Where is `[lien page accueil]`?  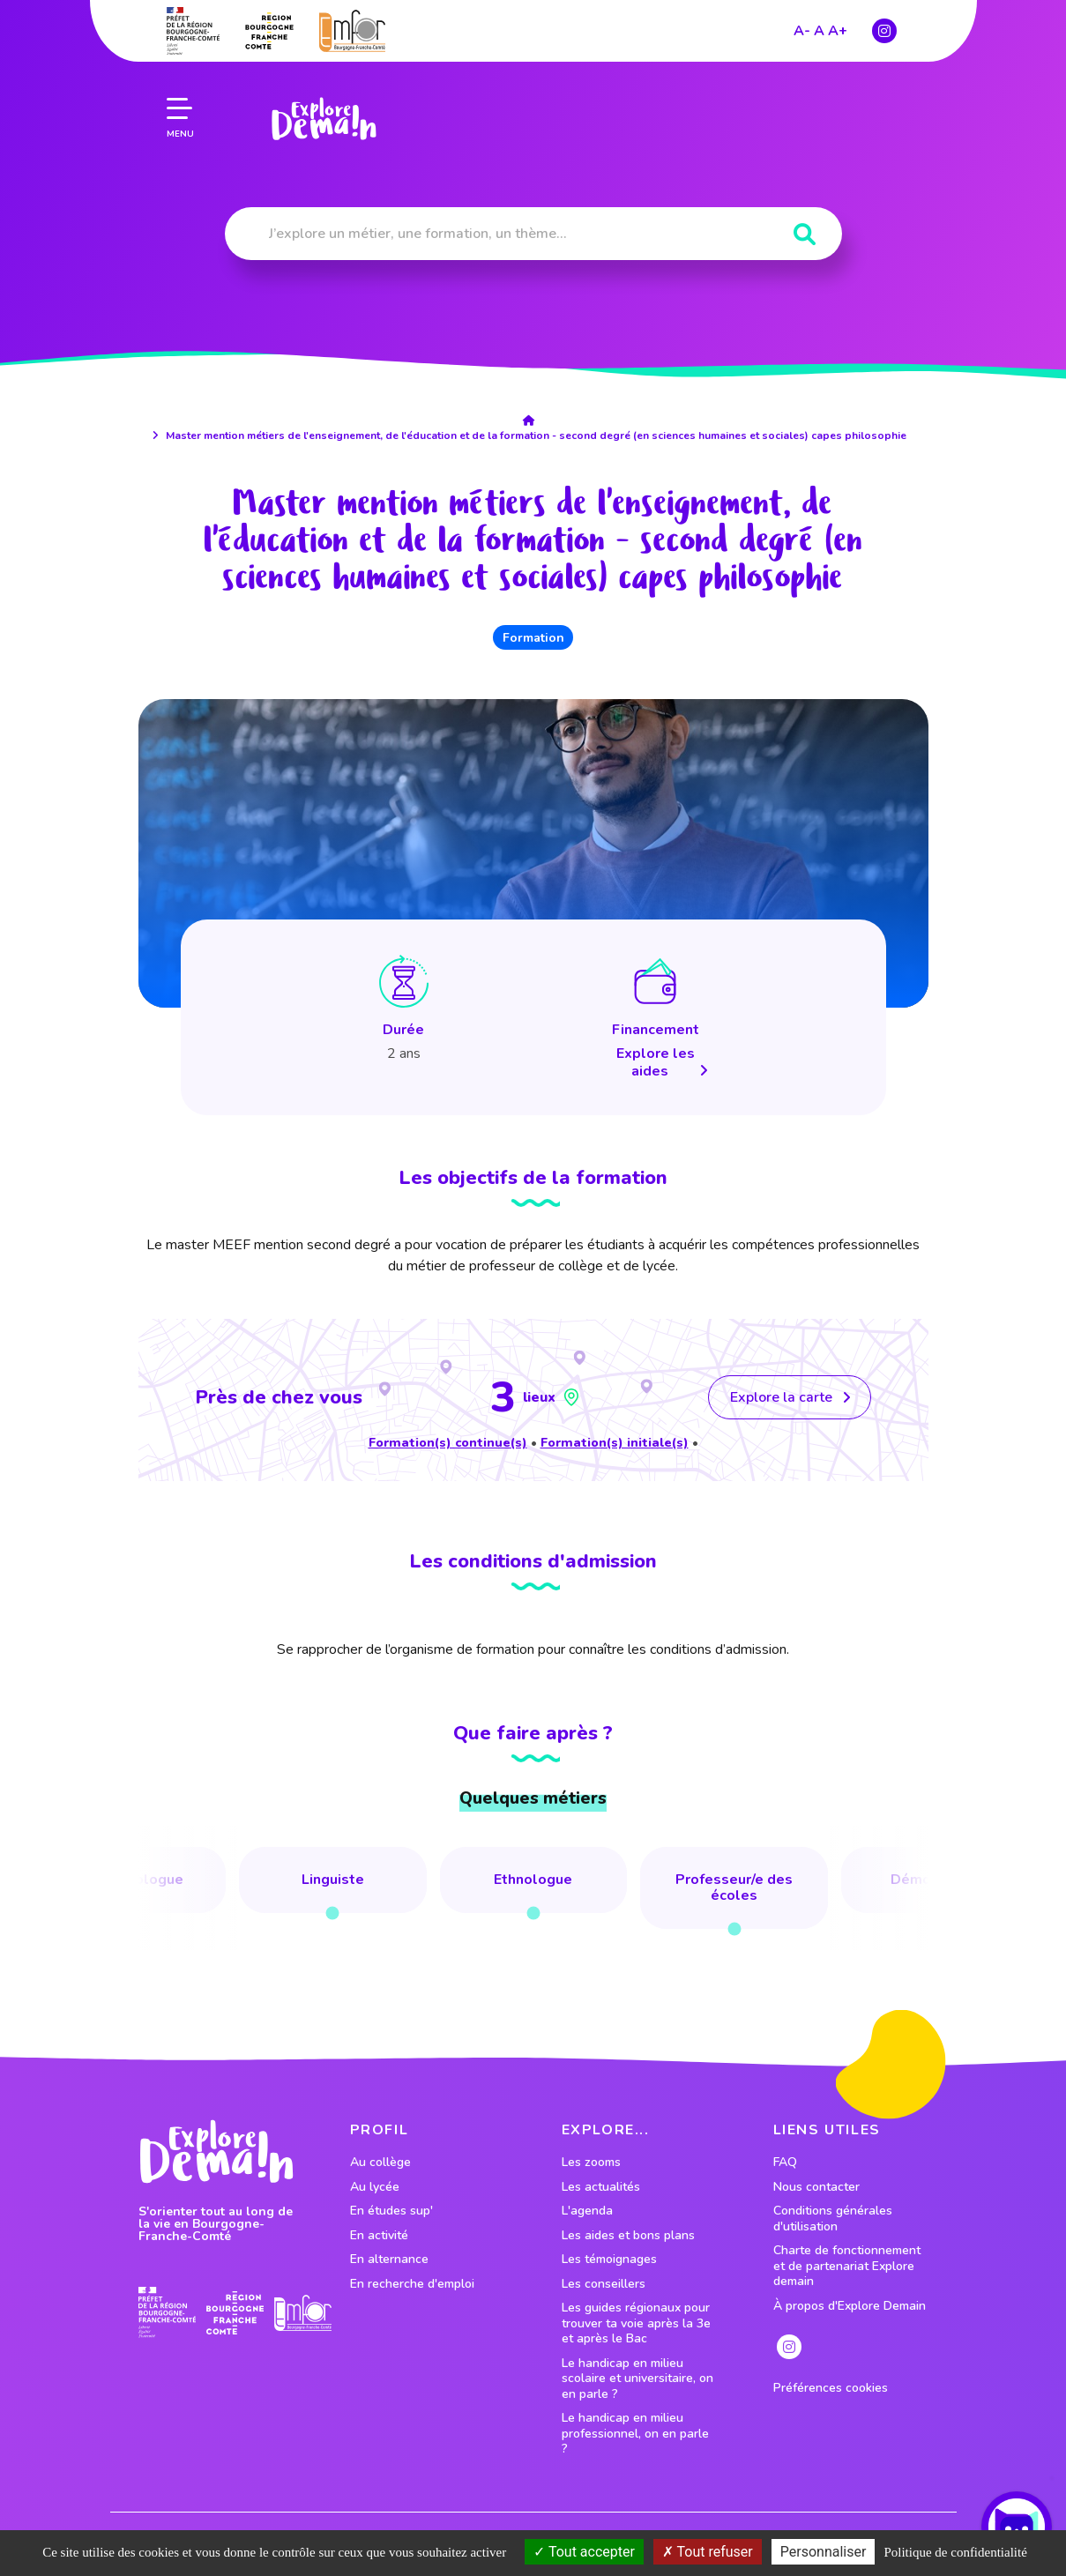
[lien page accueil] is located at coordinates (323, 115).